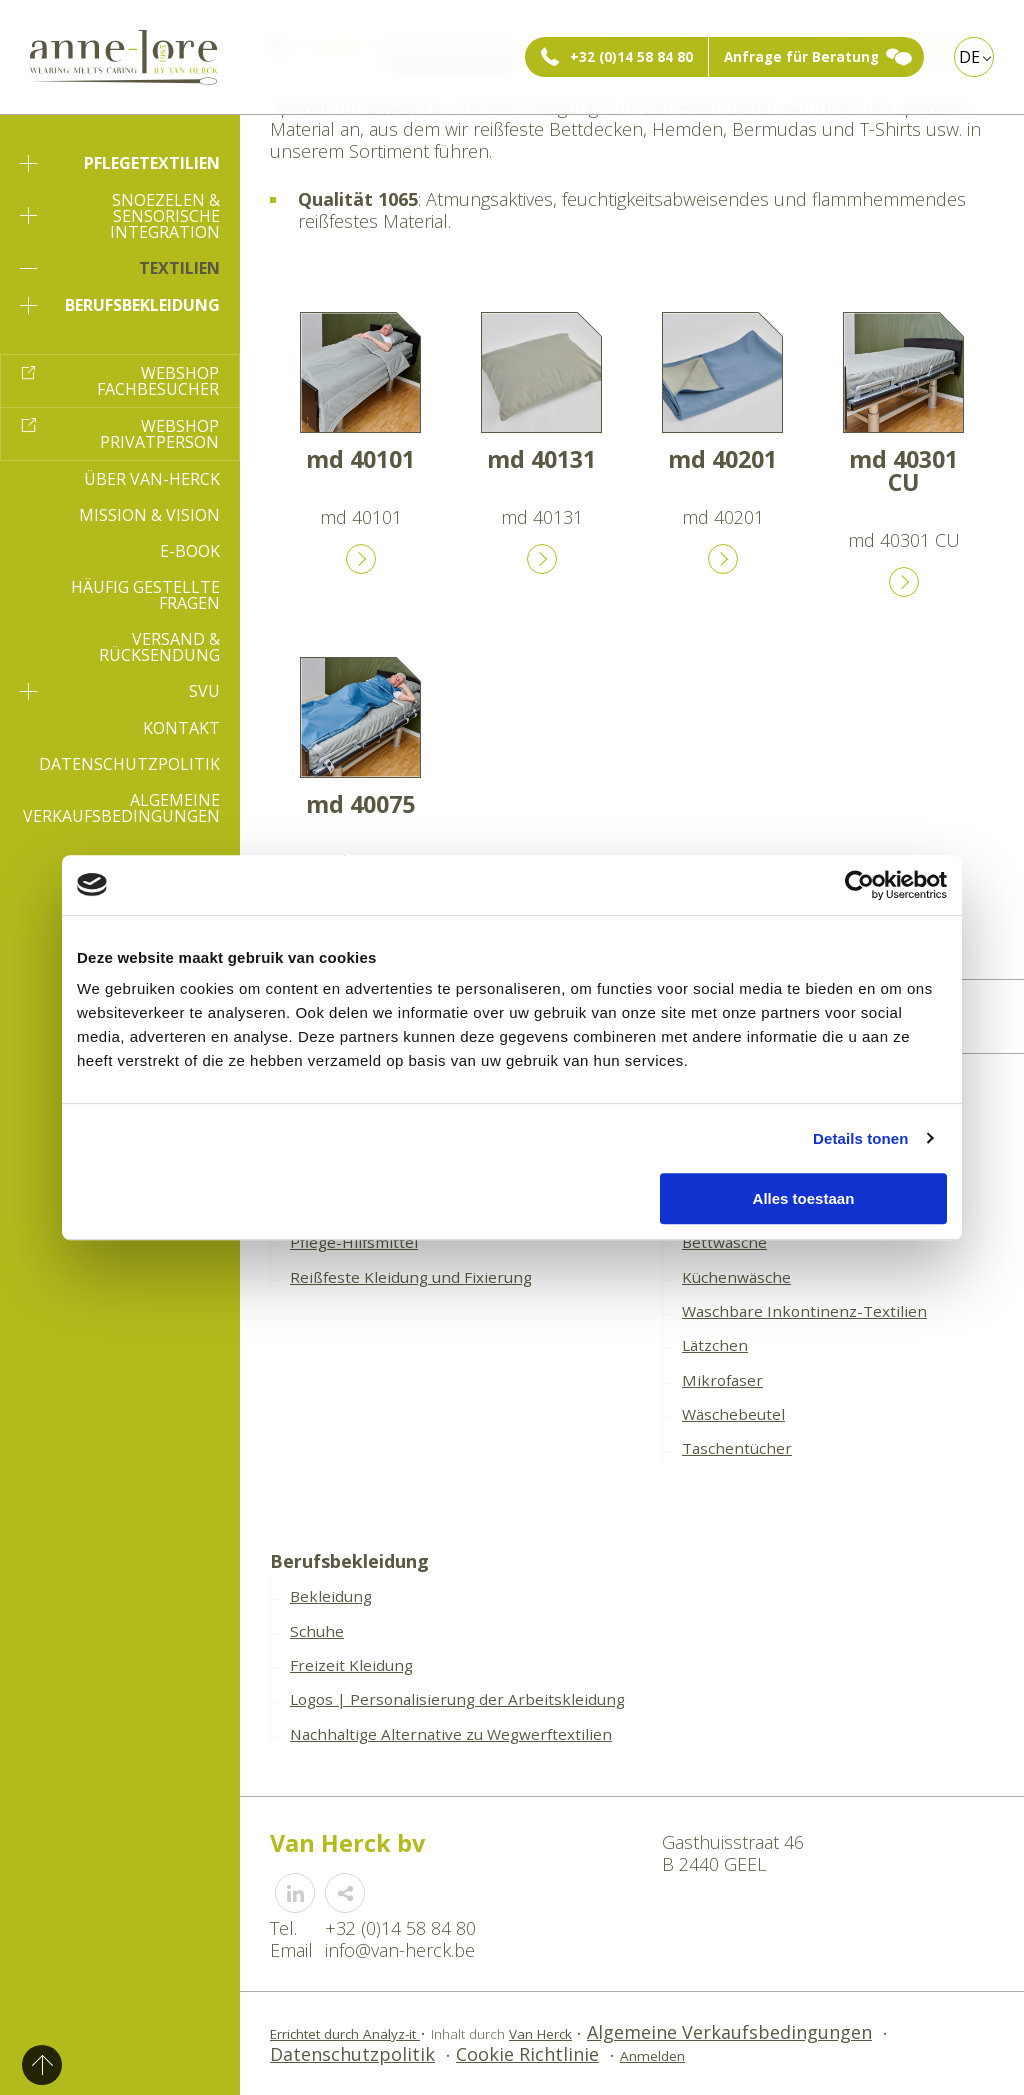  Describe the element at coordinates (152, 479) in the screenshot. I see `Über Van-Herck` at that location.